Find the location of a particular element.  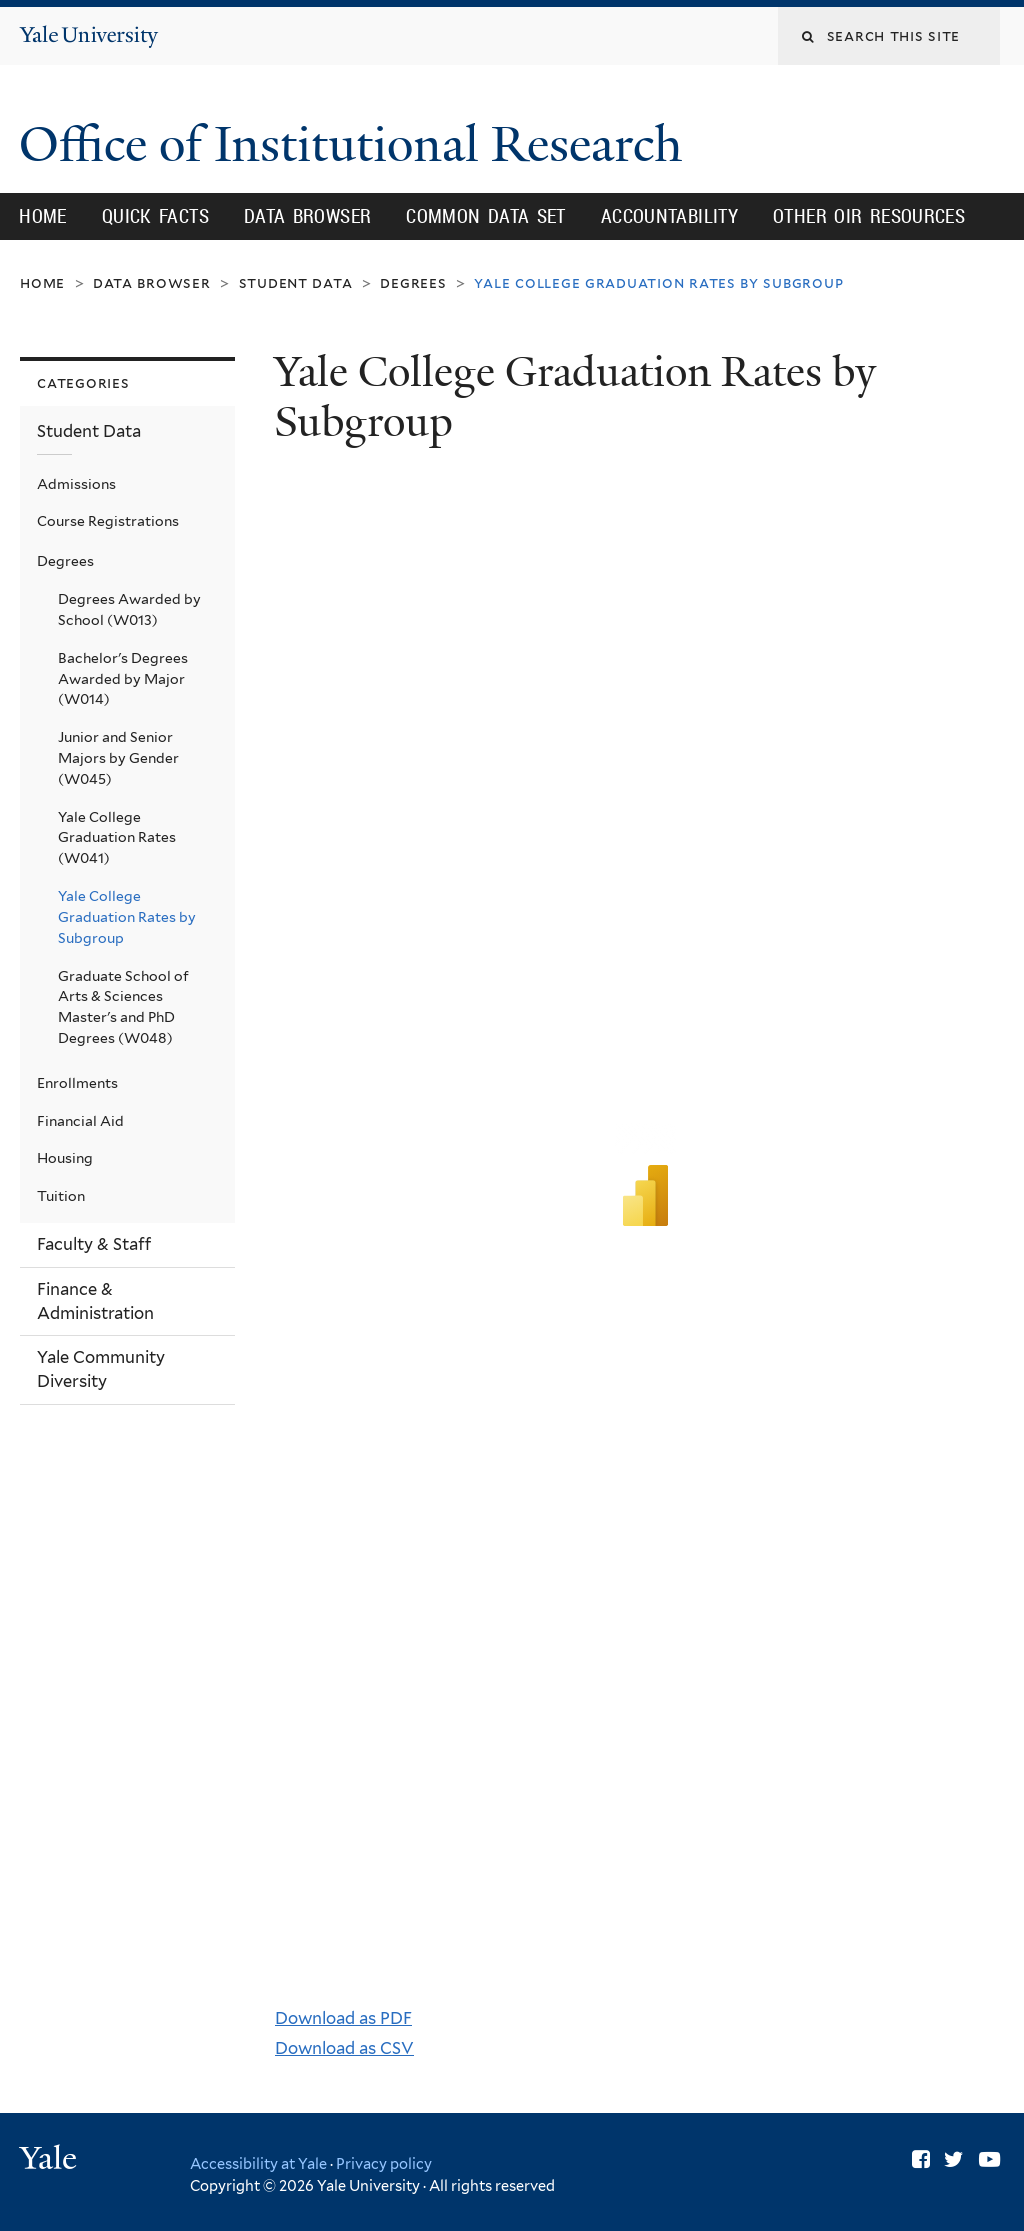

Yale College Graduation Rates by Subgroup is located at coordinates (127, 917).